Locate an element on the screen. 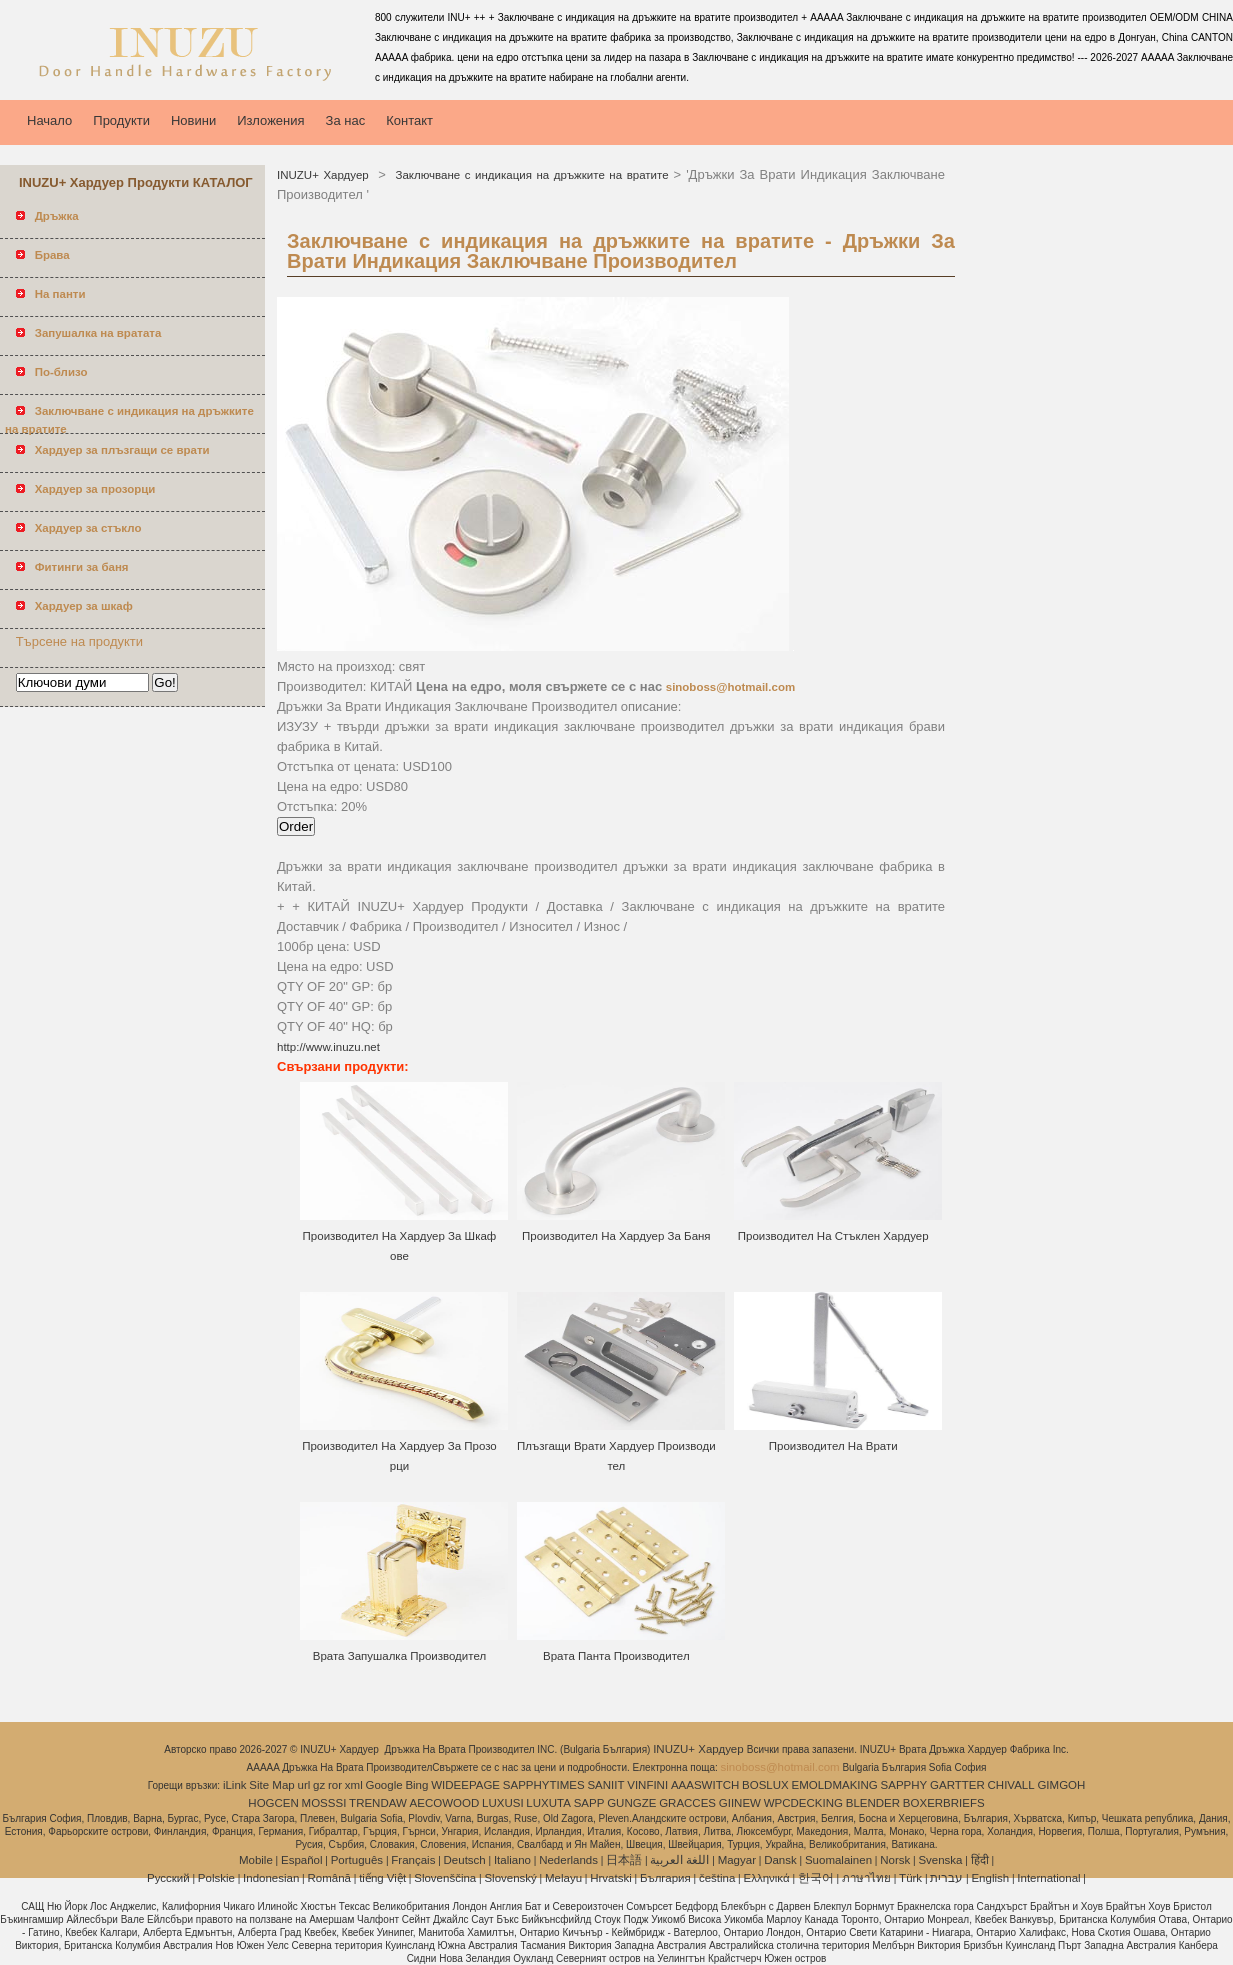 The height and width of the screenshot is (1965, 1233). България is located at coordinates (665, 1878).